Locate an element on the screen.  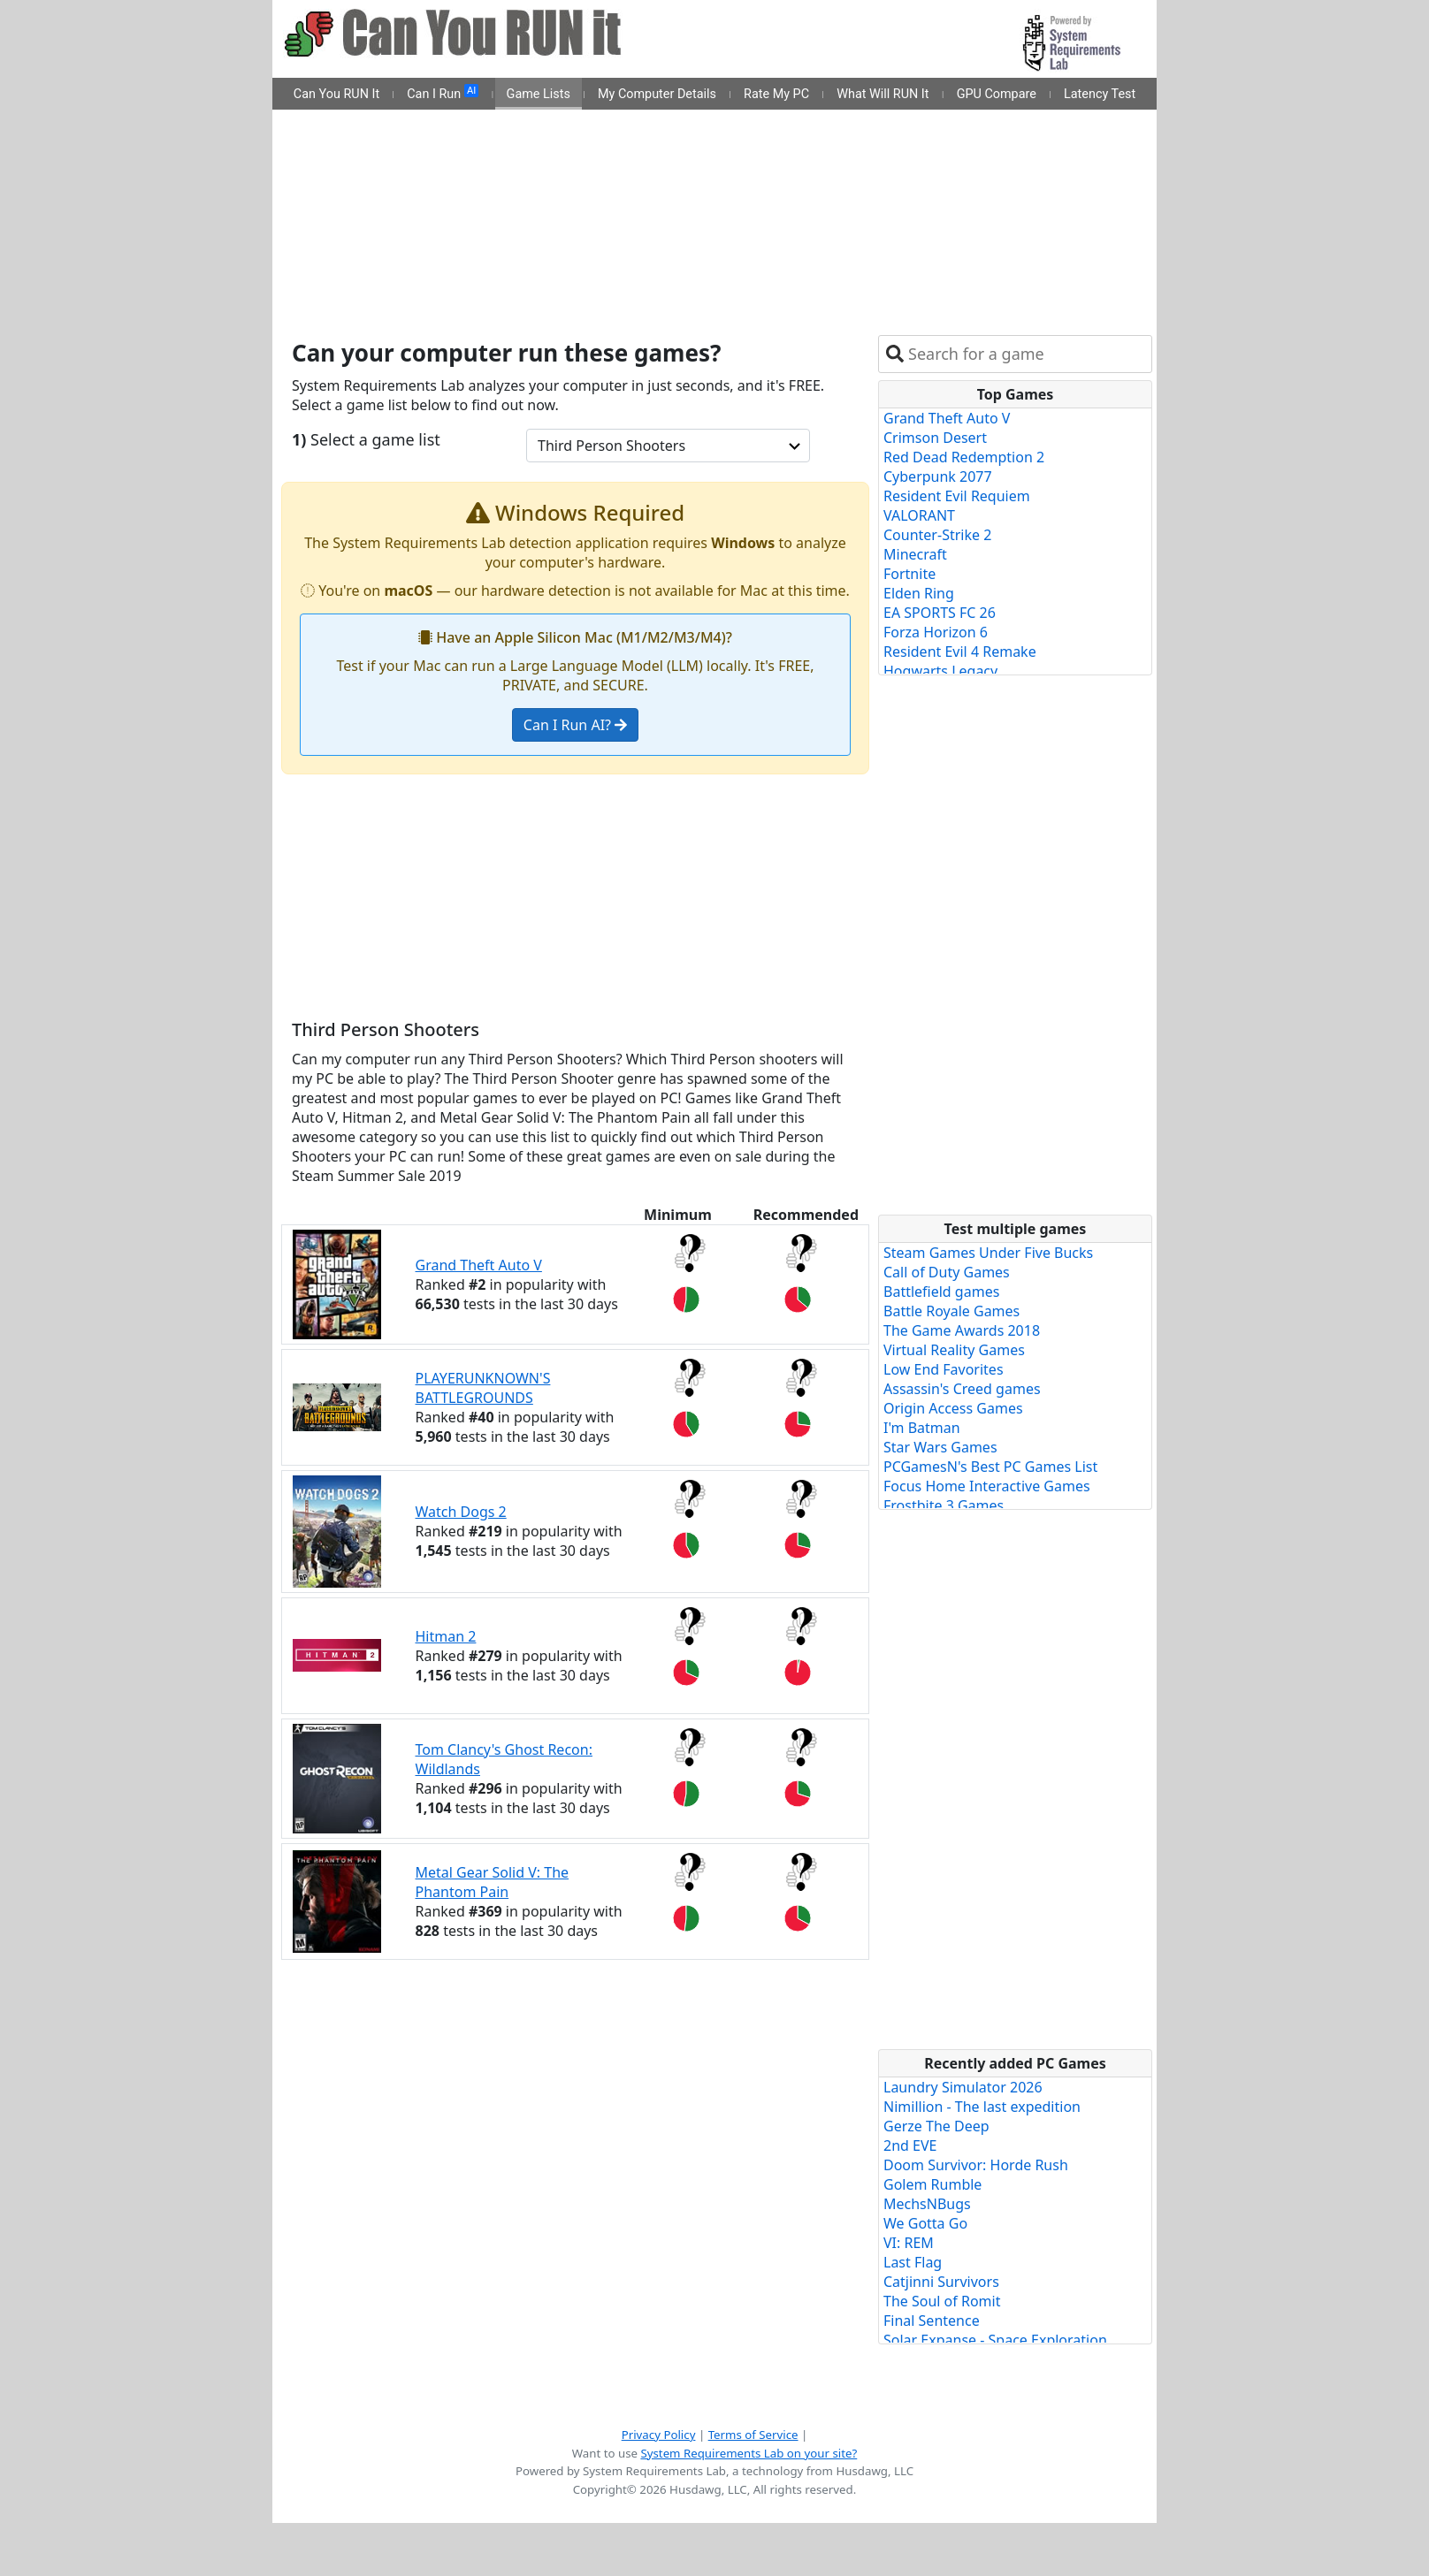
Can I Run is located at coordinates (442, 93).